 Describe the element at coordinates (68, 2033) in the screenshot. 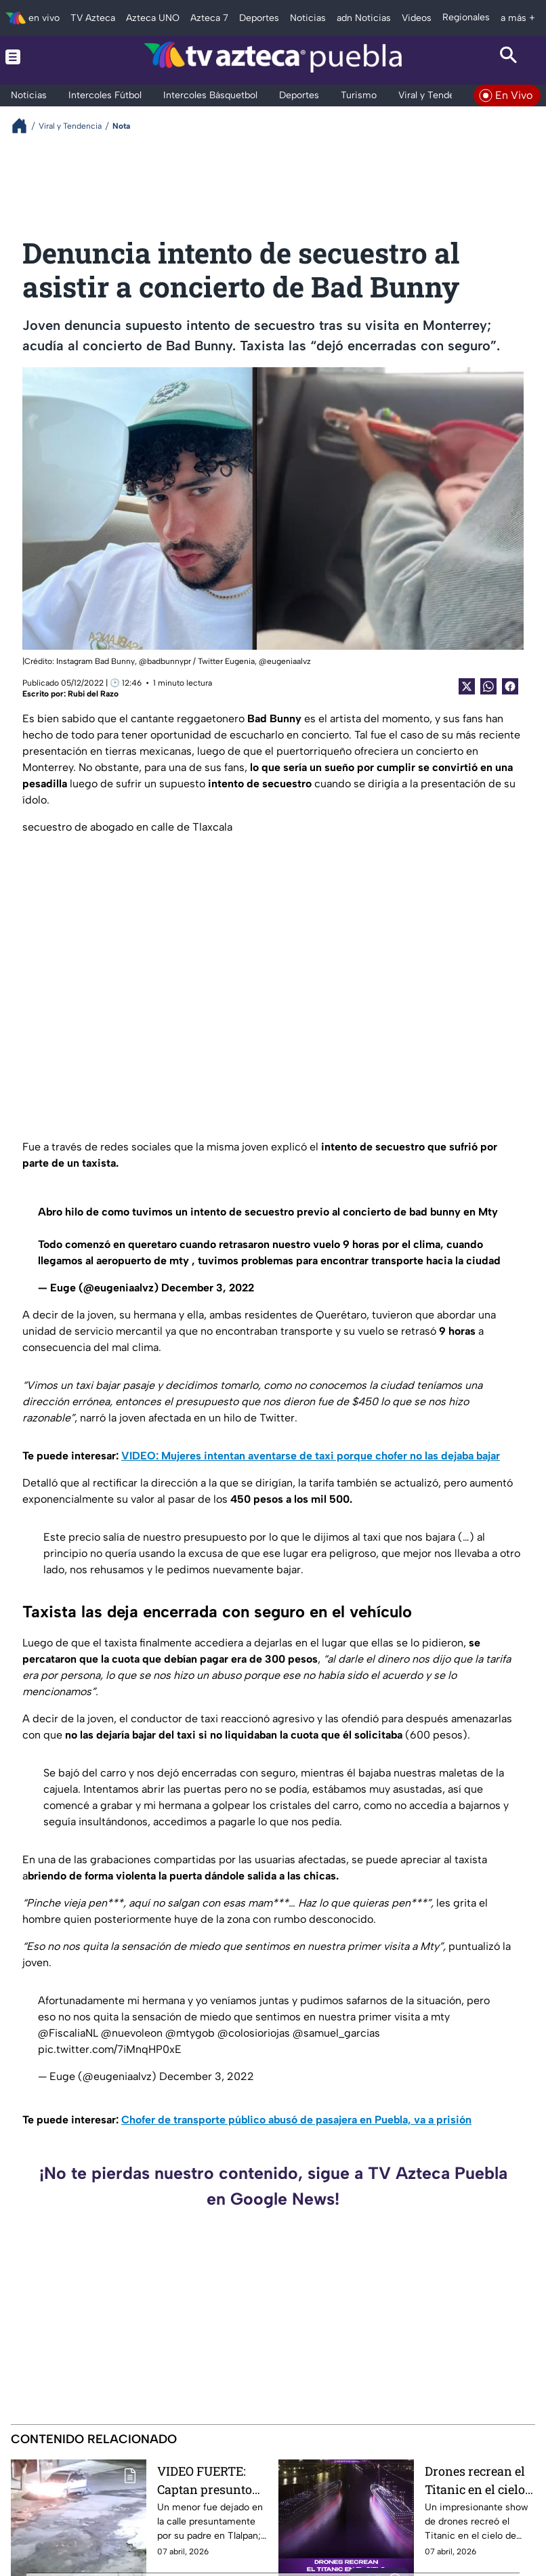

I see `@FiscaliaNL` at that location.